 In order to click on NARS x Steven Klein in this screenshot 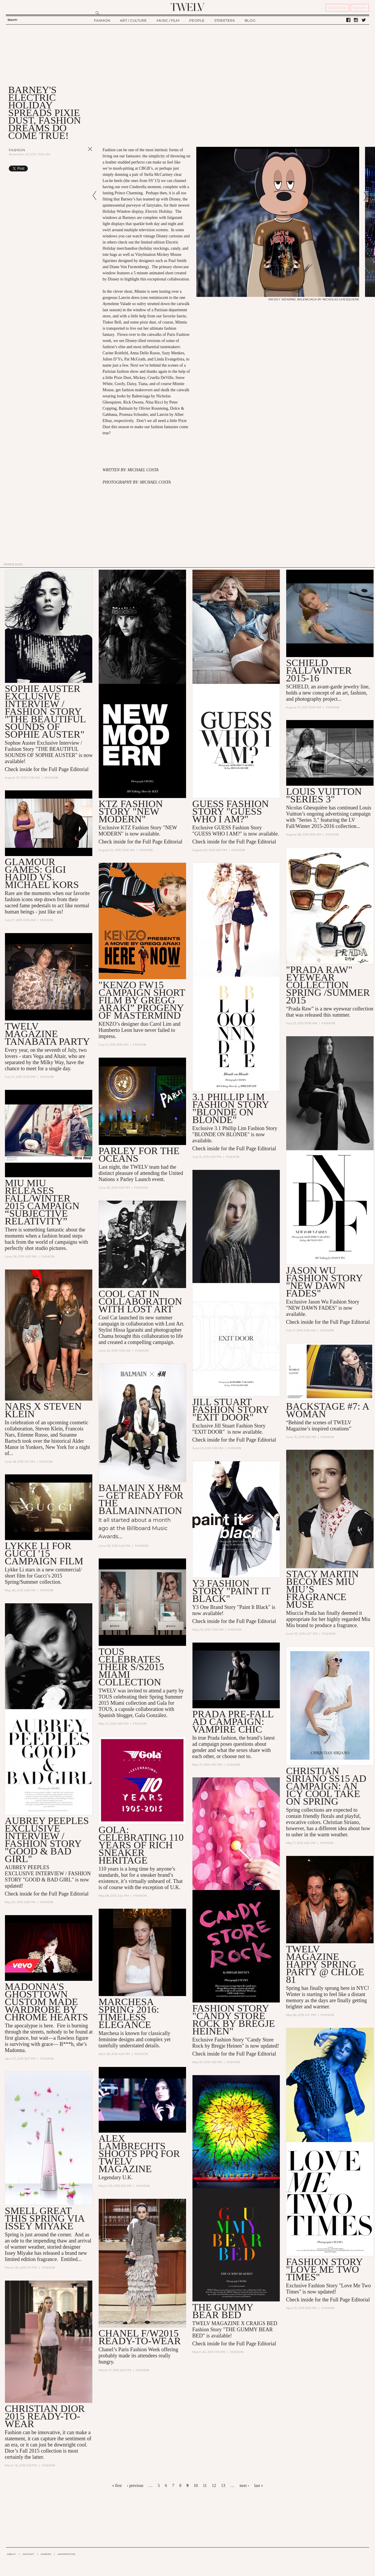, I will do `click(43, 1410)`.